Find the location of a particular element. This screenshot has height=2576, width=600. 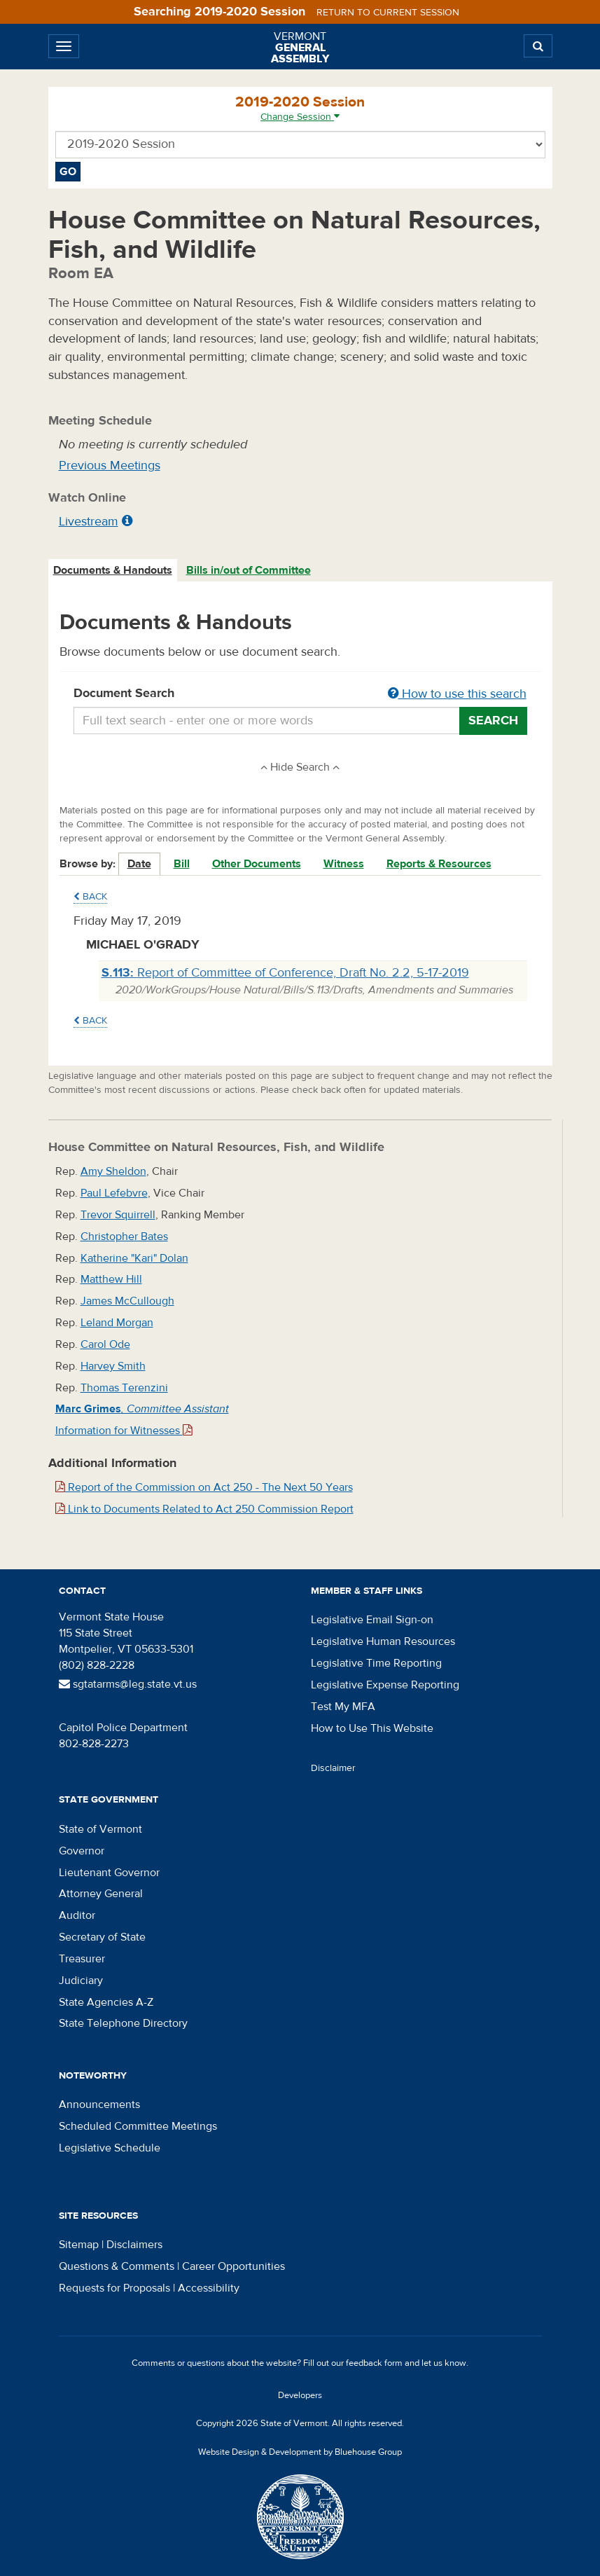

Link to Documents Related to Act 250 Commission Report is located at coordinates (204, 1509).